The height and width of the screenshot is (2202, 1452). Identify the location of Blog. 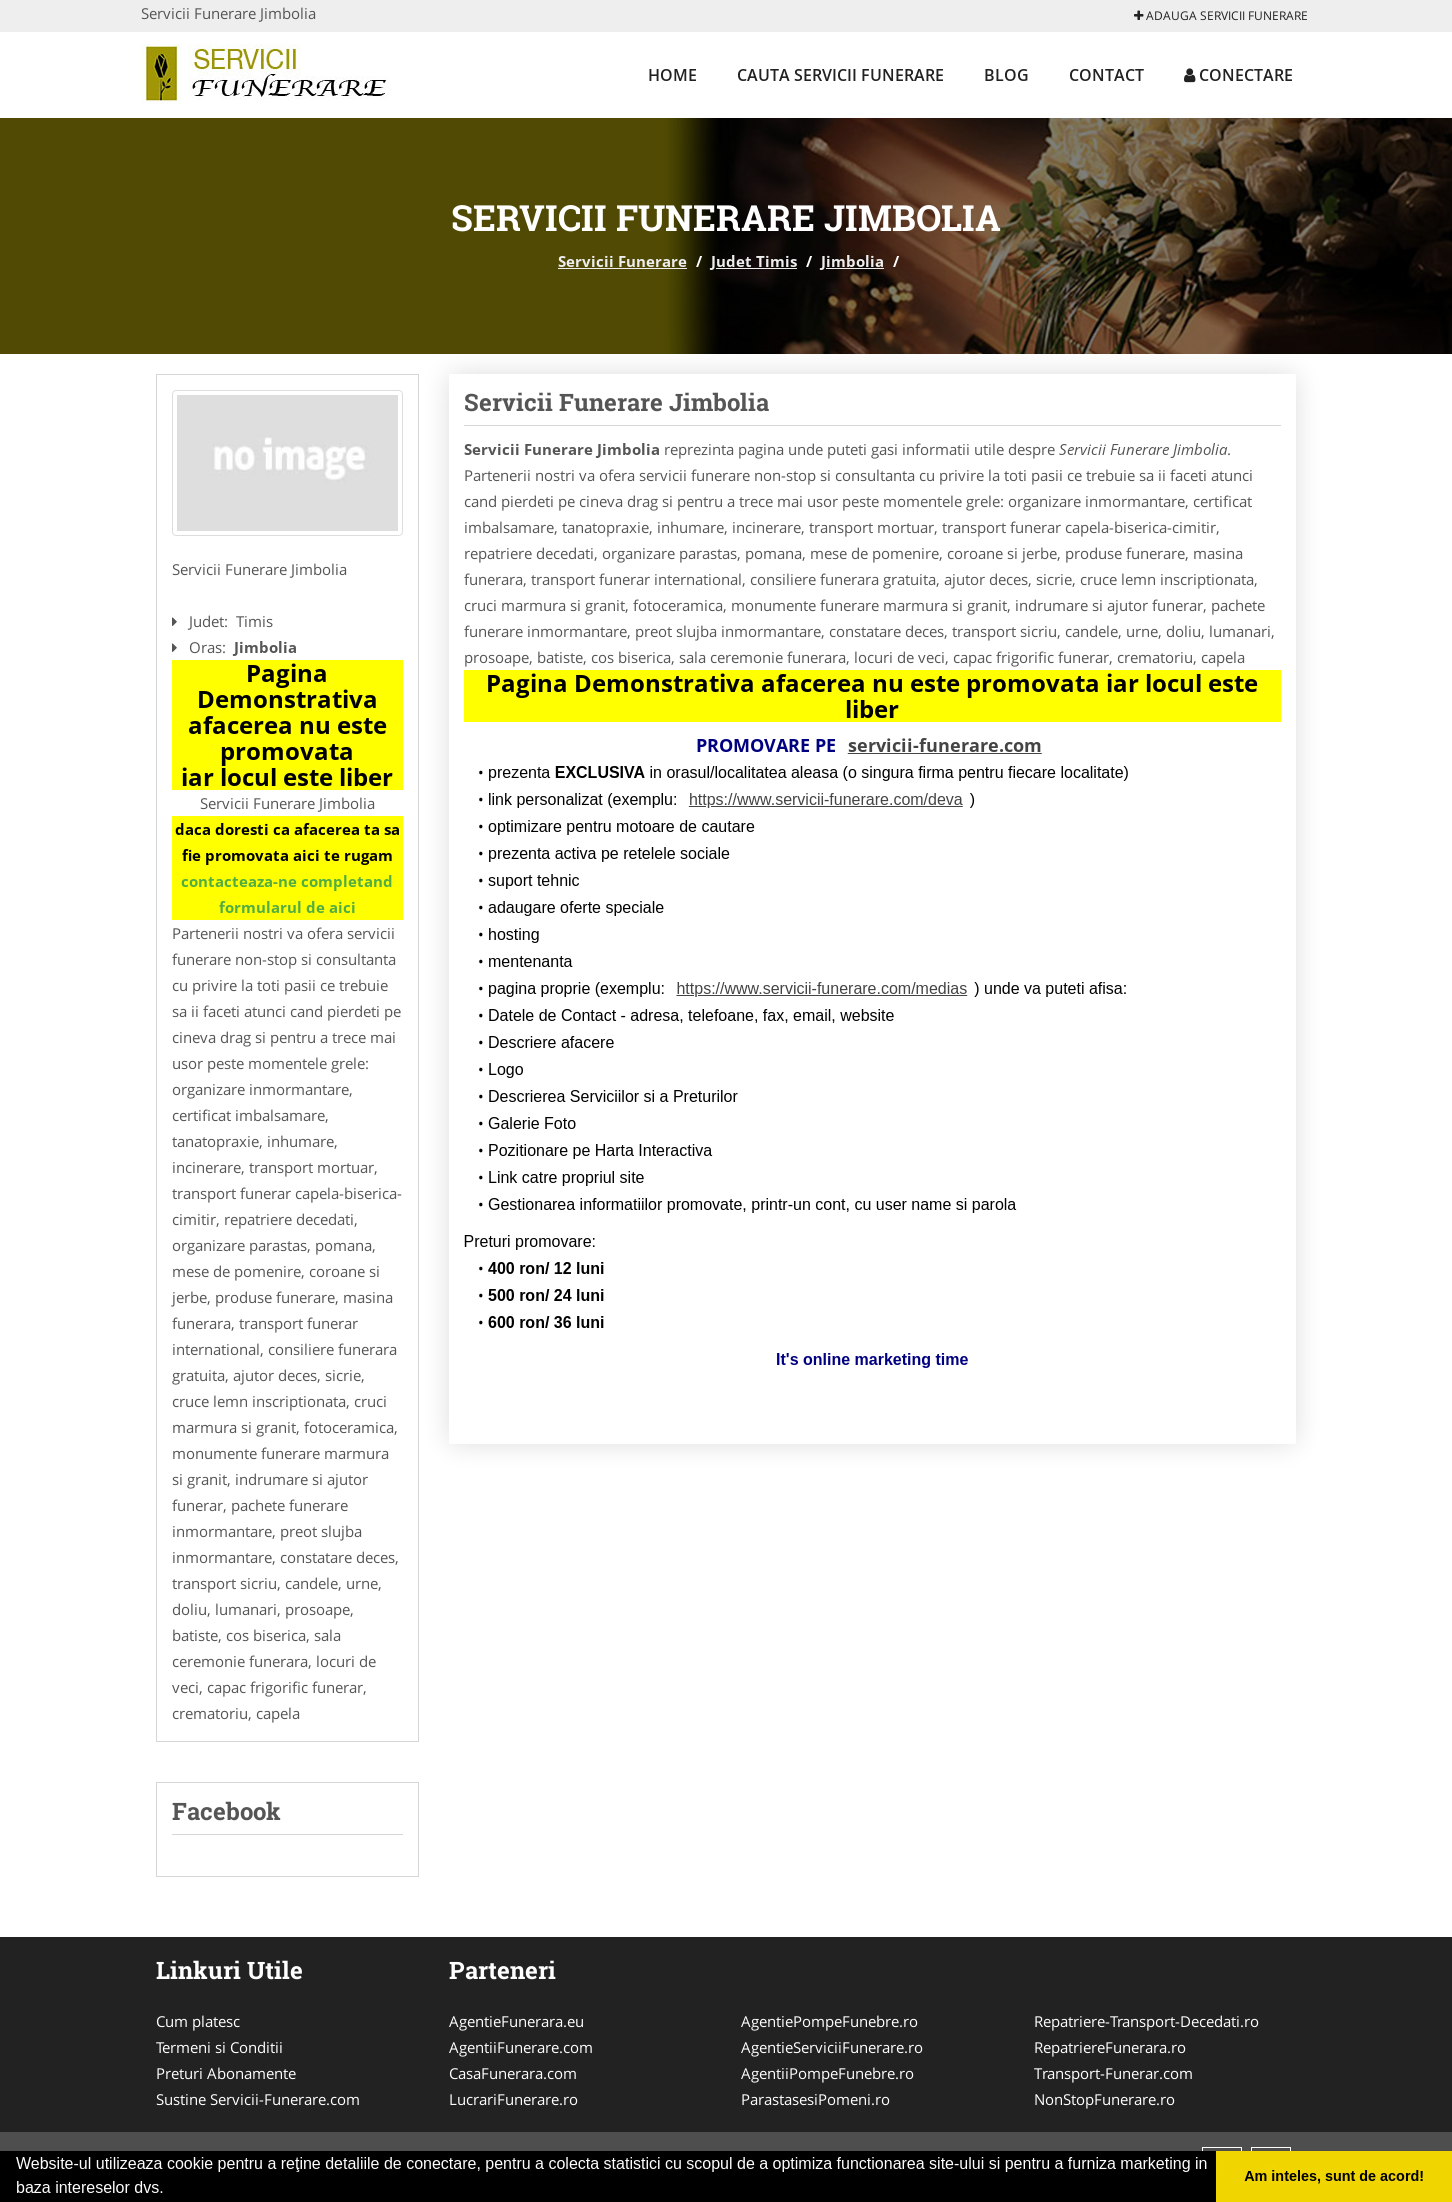
(1006, 75).